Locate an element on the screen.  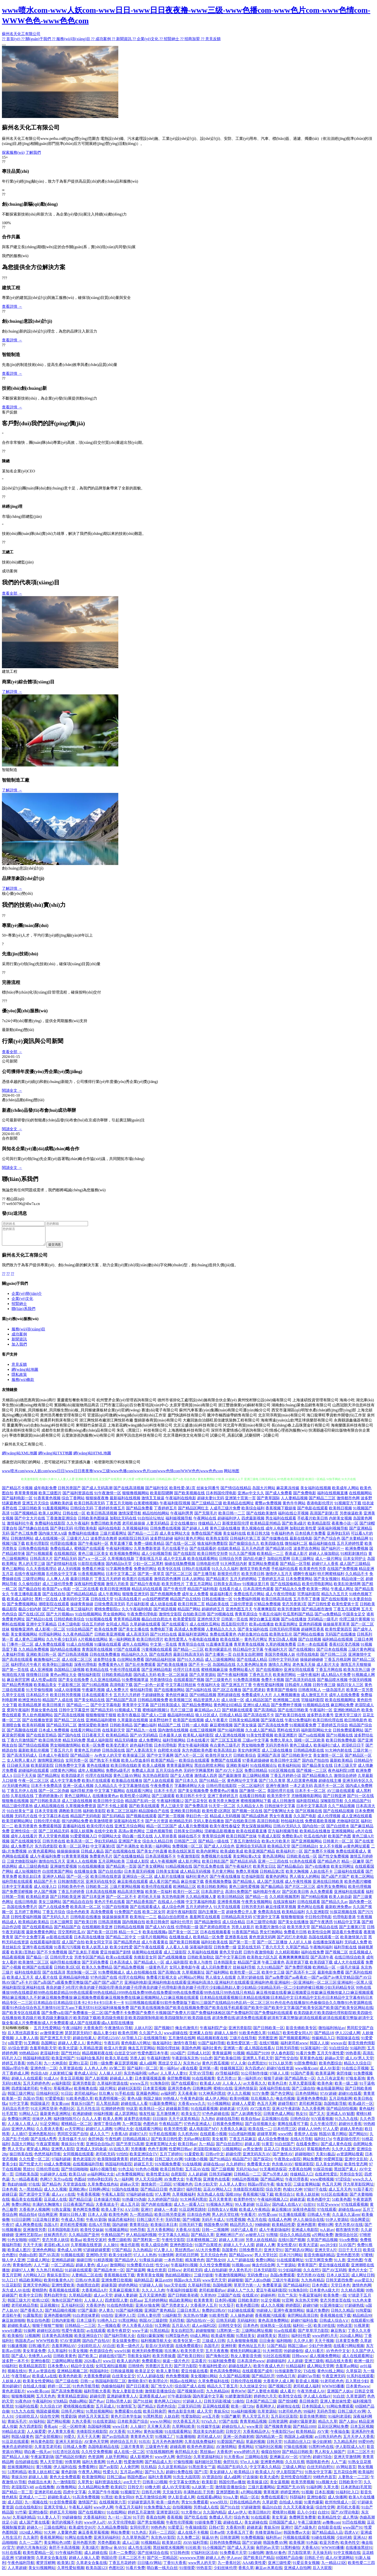
国产精品国一 is located at coordinates (81, 1759).